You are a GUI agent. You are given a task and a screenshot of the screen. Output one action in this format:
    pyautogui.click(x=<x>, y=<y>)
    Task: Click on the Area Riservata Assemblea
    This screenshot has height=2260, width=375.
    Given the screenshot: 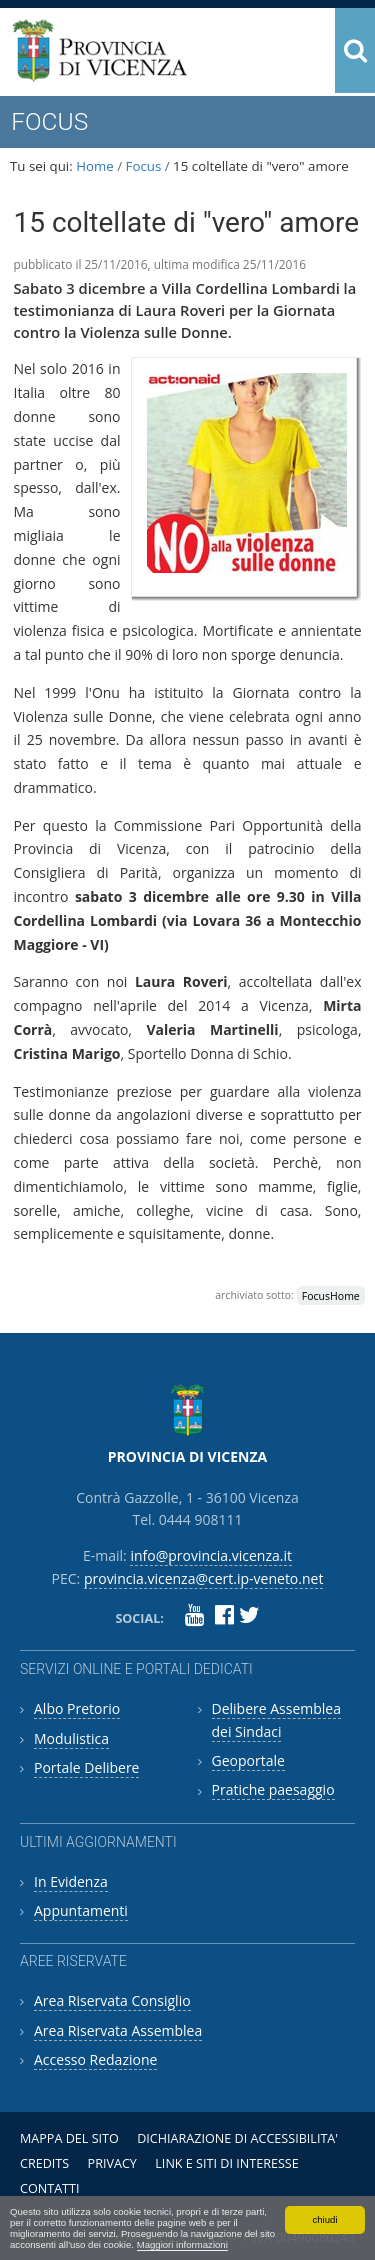 What is the action you would take?
    pyautogui.click(x=118, y=2030)
    